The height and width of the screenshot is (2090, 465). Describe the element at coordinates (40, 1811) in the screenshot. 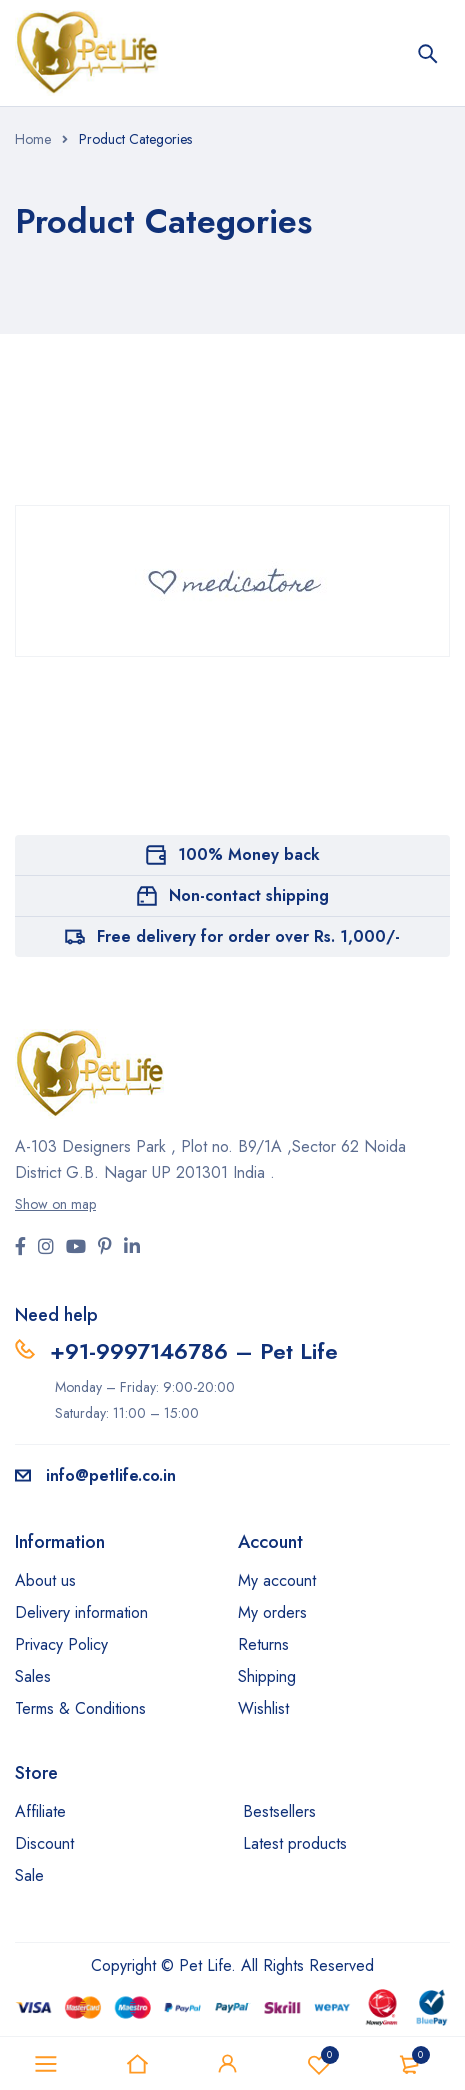

I see `Affiliate` at that location.